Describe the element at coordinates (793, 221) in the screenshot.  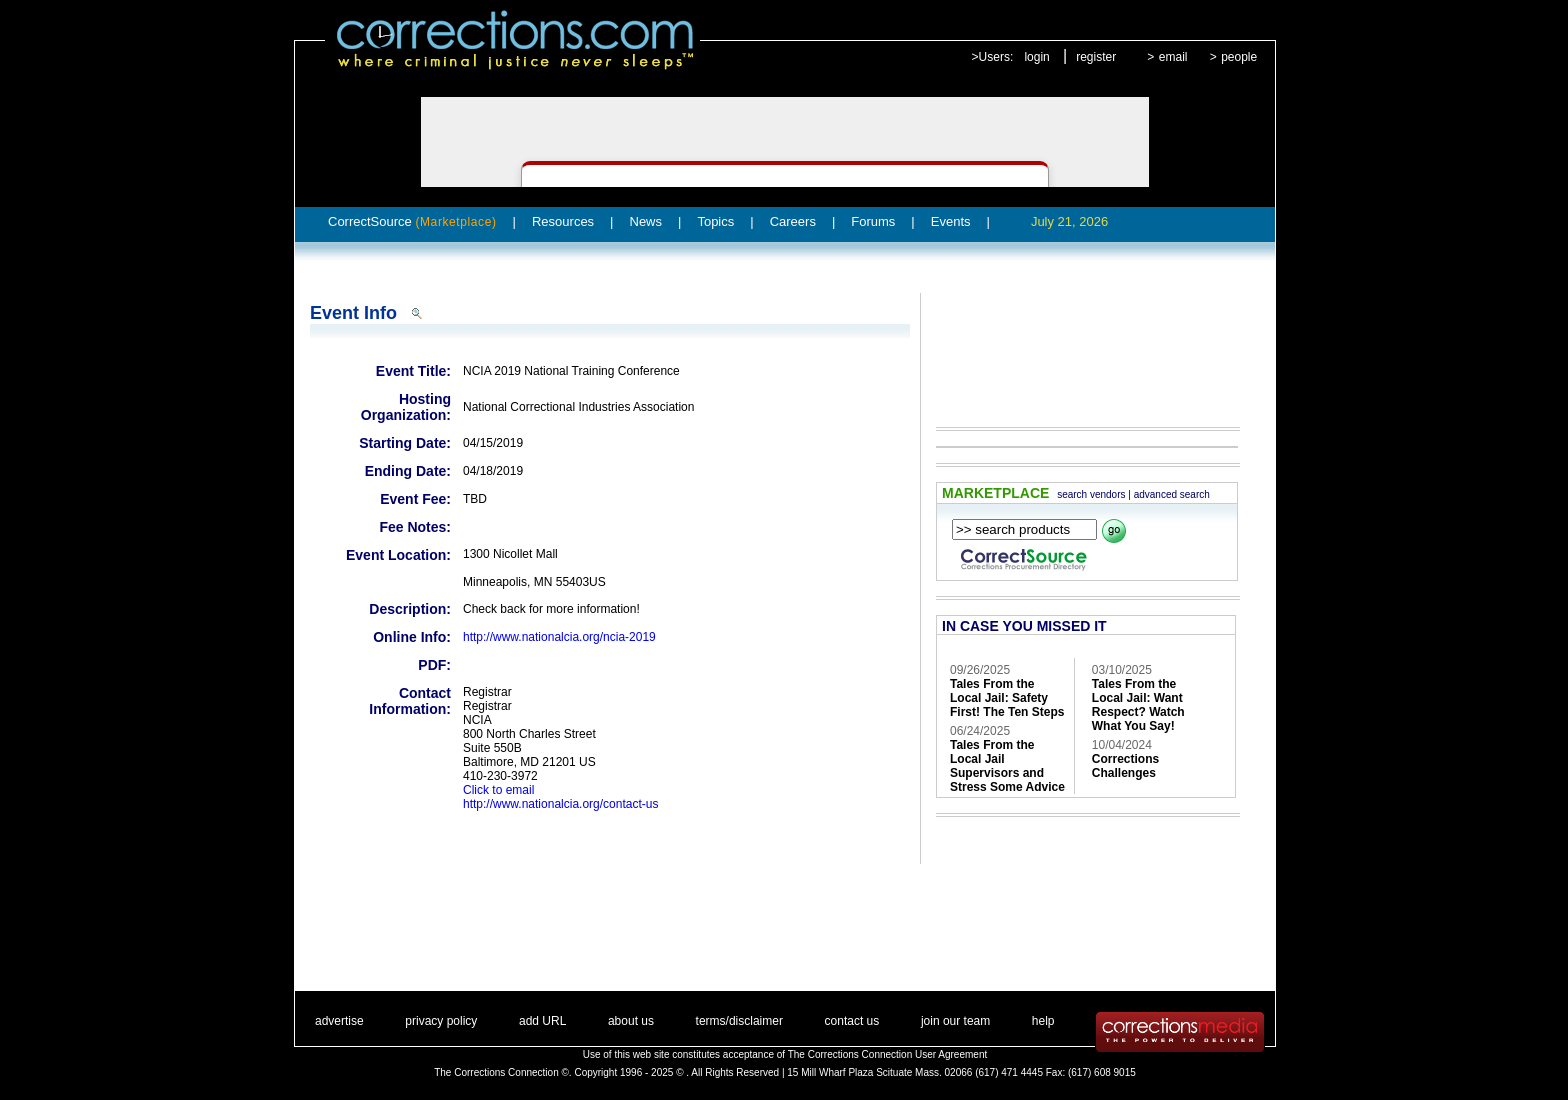
I see `Careers` at that location.